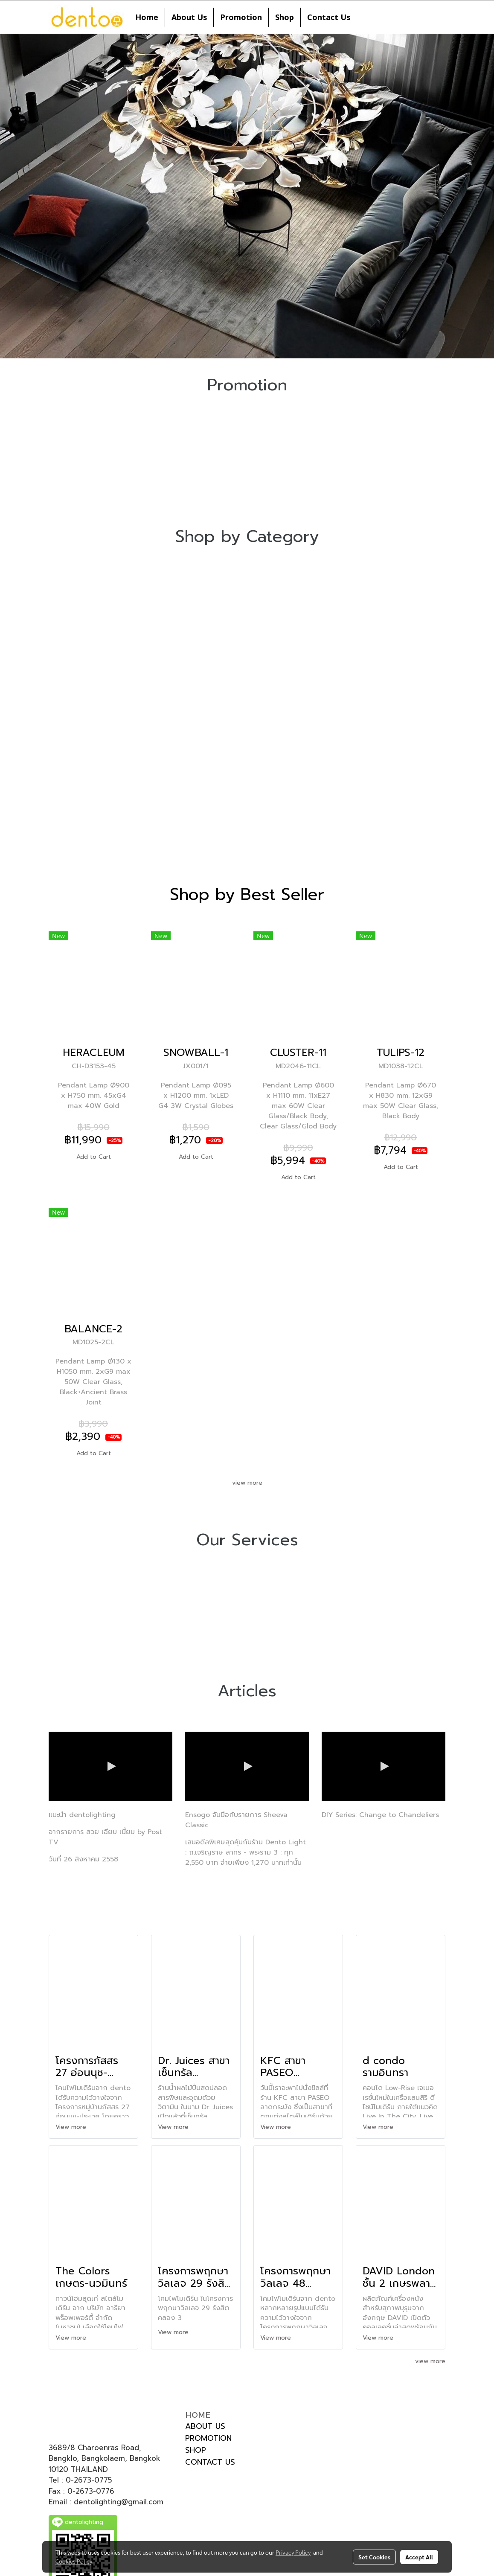  Describe the element at coordinates (93, 1156) in the screenshot. I see `Add to Cart` at that location.